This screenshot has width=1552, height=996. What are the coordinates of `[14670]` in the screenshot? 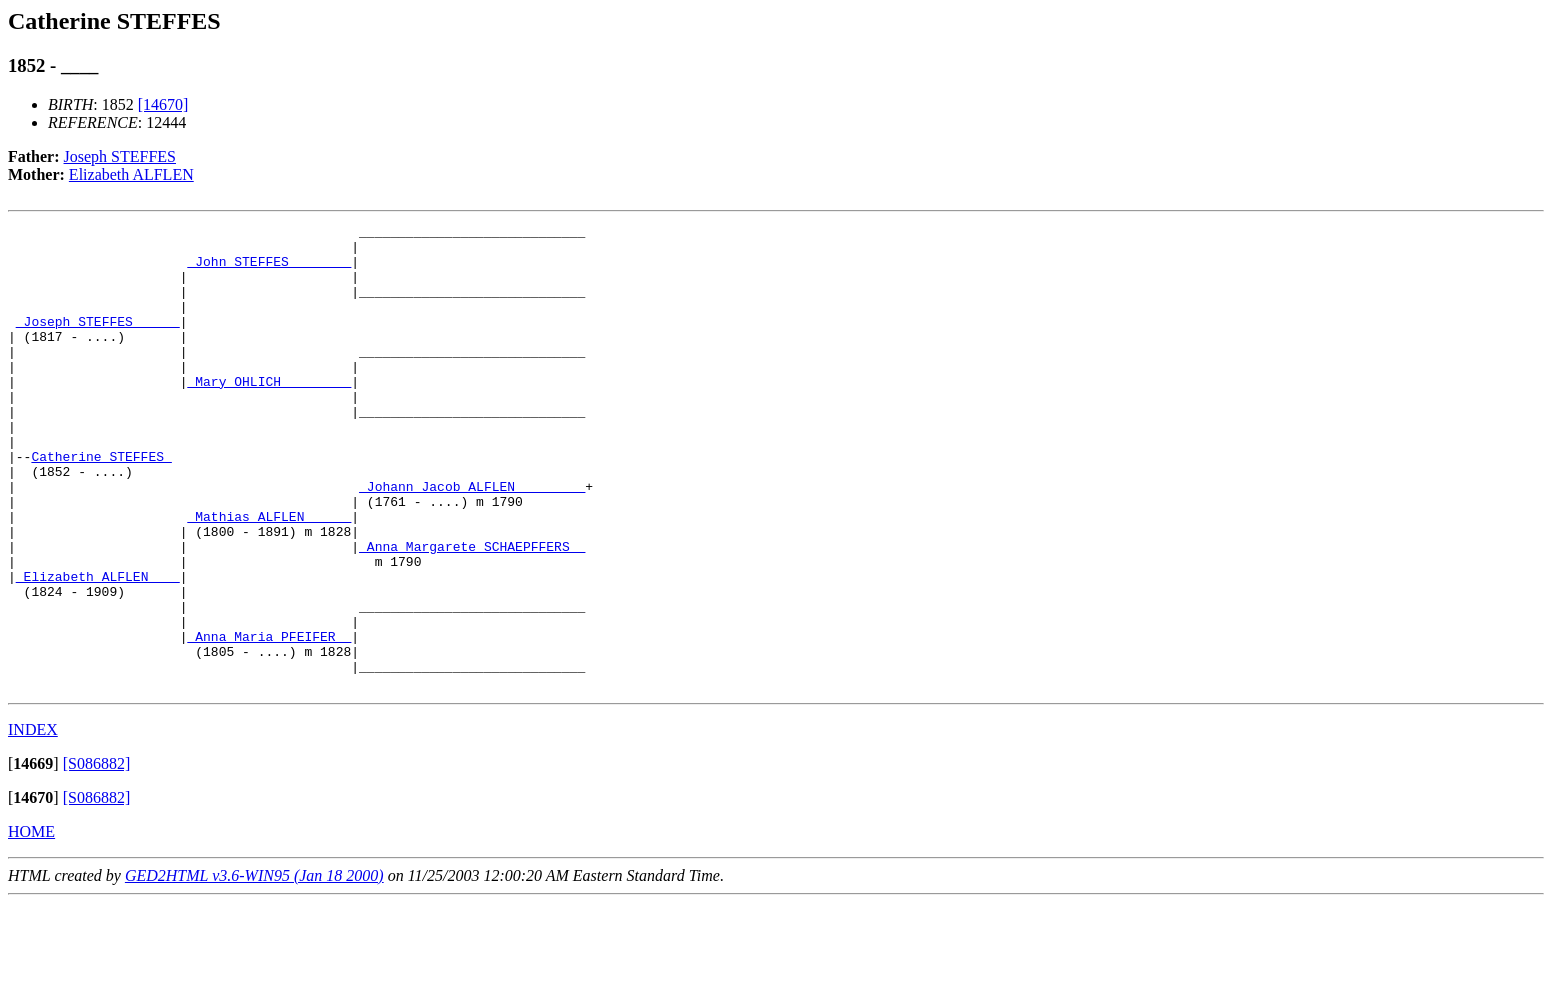 It's located at (163, 104).